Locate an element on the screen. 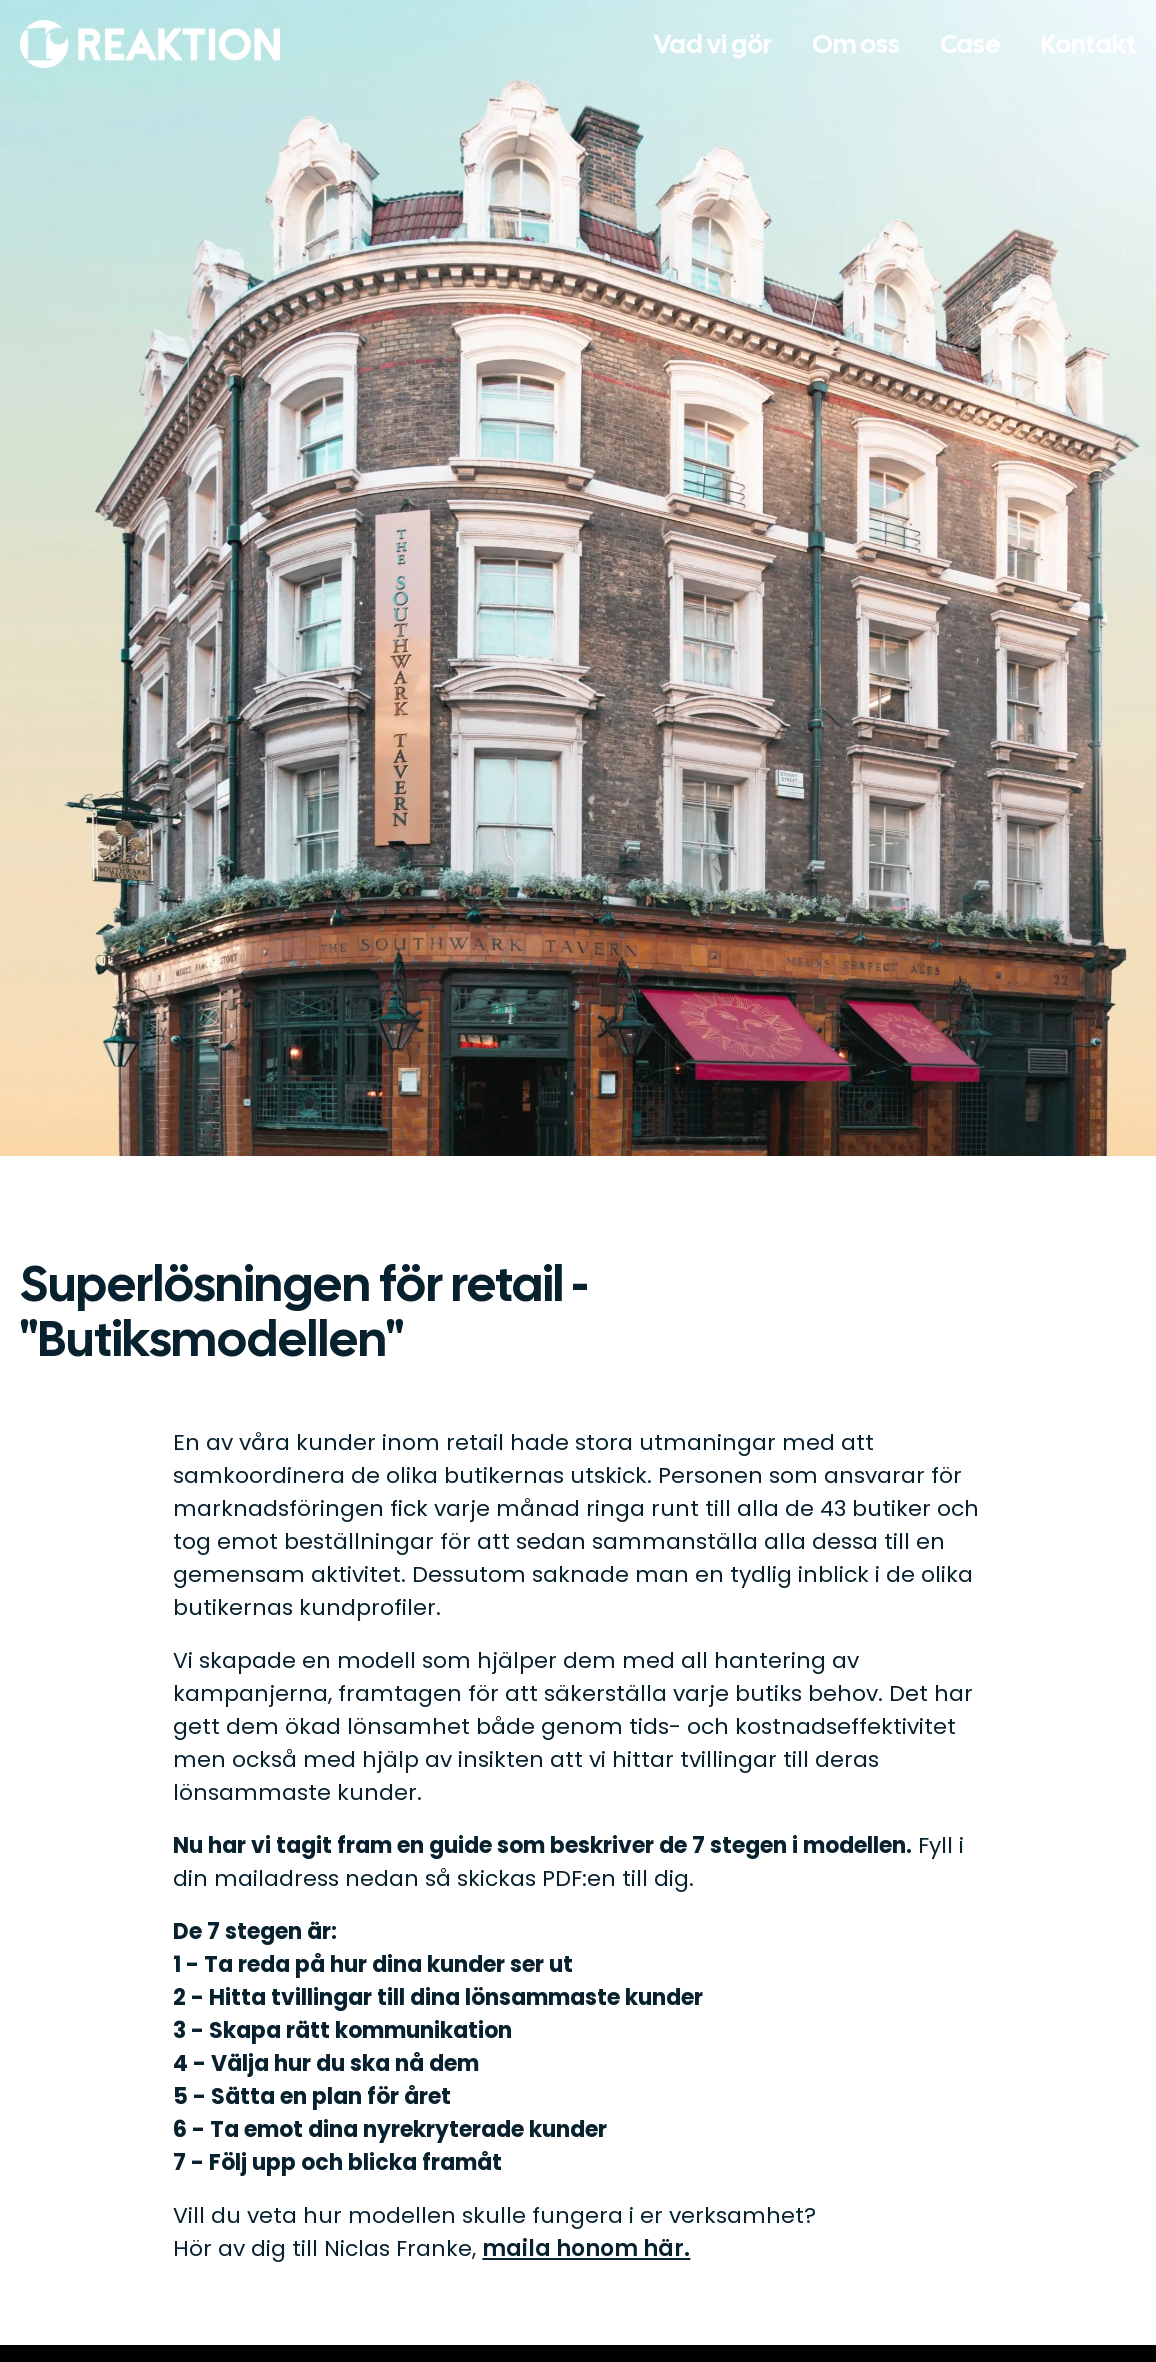 The image size is (1156, 2362). Kontakt is located at coordinates (1088, 44).